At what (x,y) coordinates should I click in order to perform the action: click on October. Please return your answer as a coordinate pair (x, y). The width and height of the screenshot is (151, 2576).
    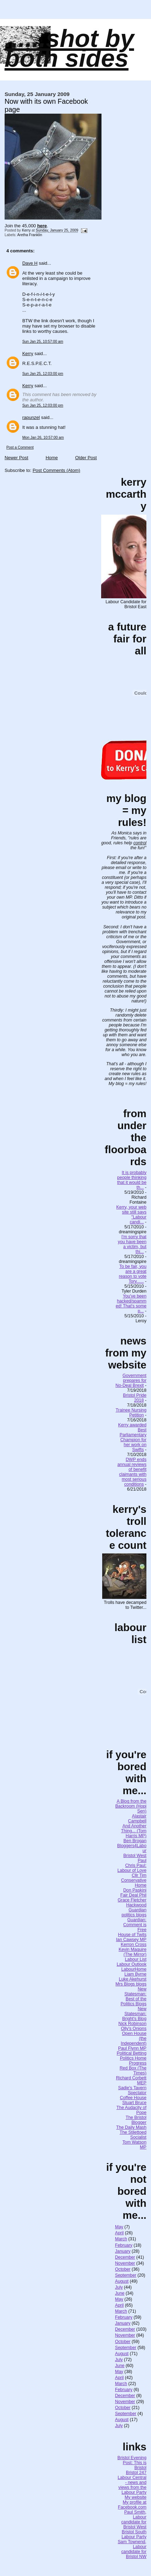
    Looking at the image, I should click on (122, 2269).